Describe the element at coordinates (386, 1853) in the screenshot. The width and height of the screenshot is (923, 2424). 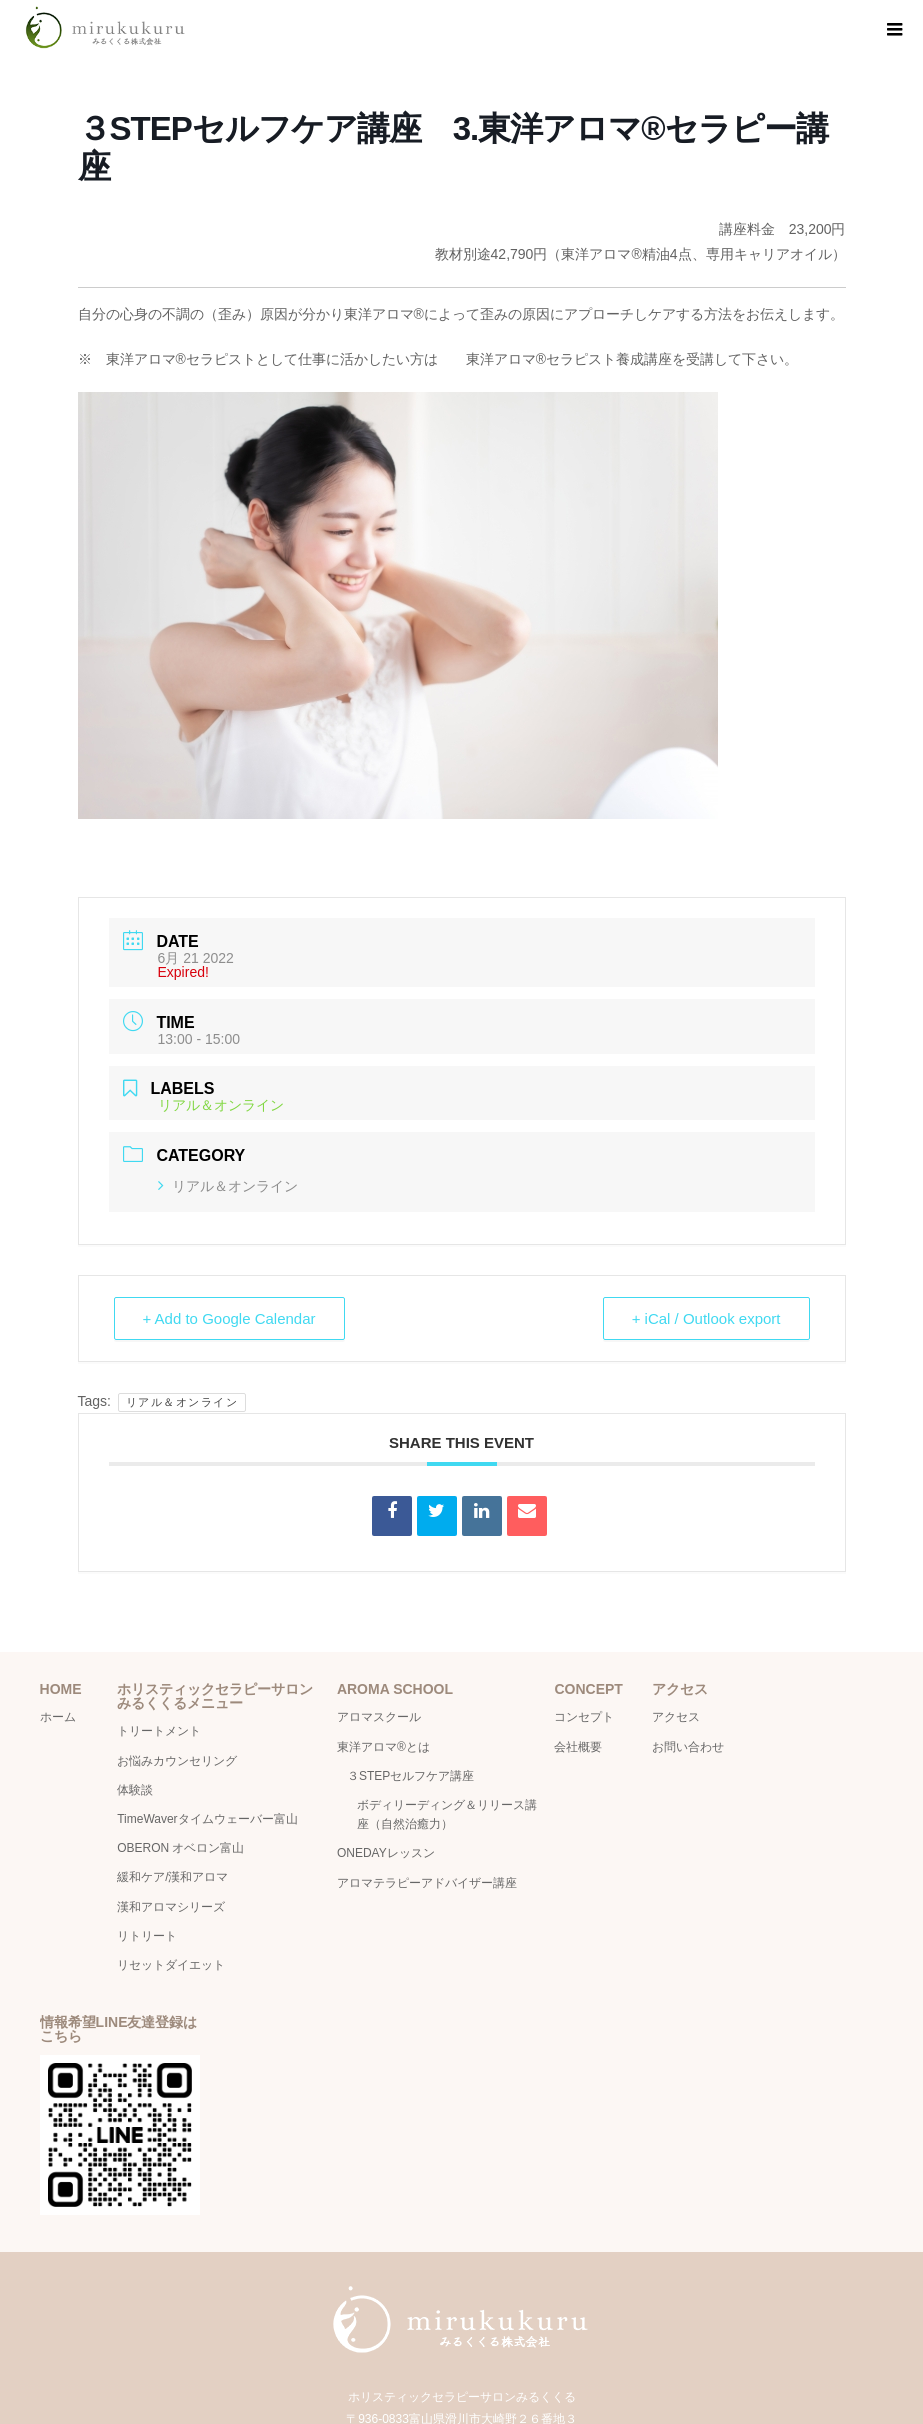
I see `ONEDAYレッスン` at that location.